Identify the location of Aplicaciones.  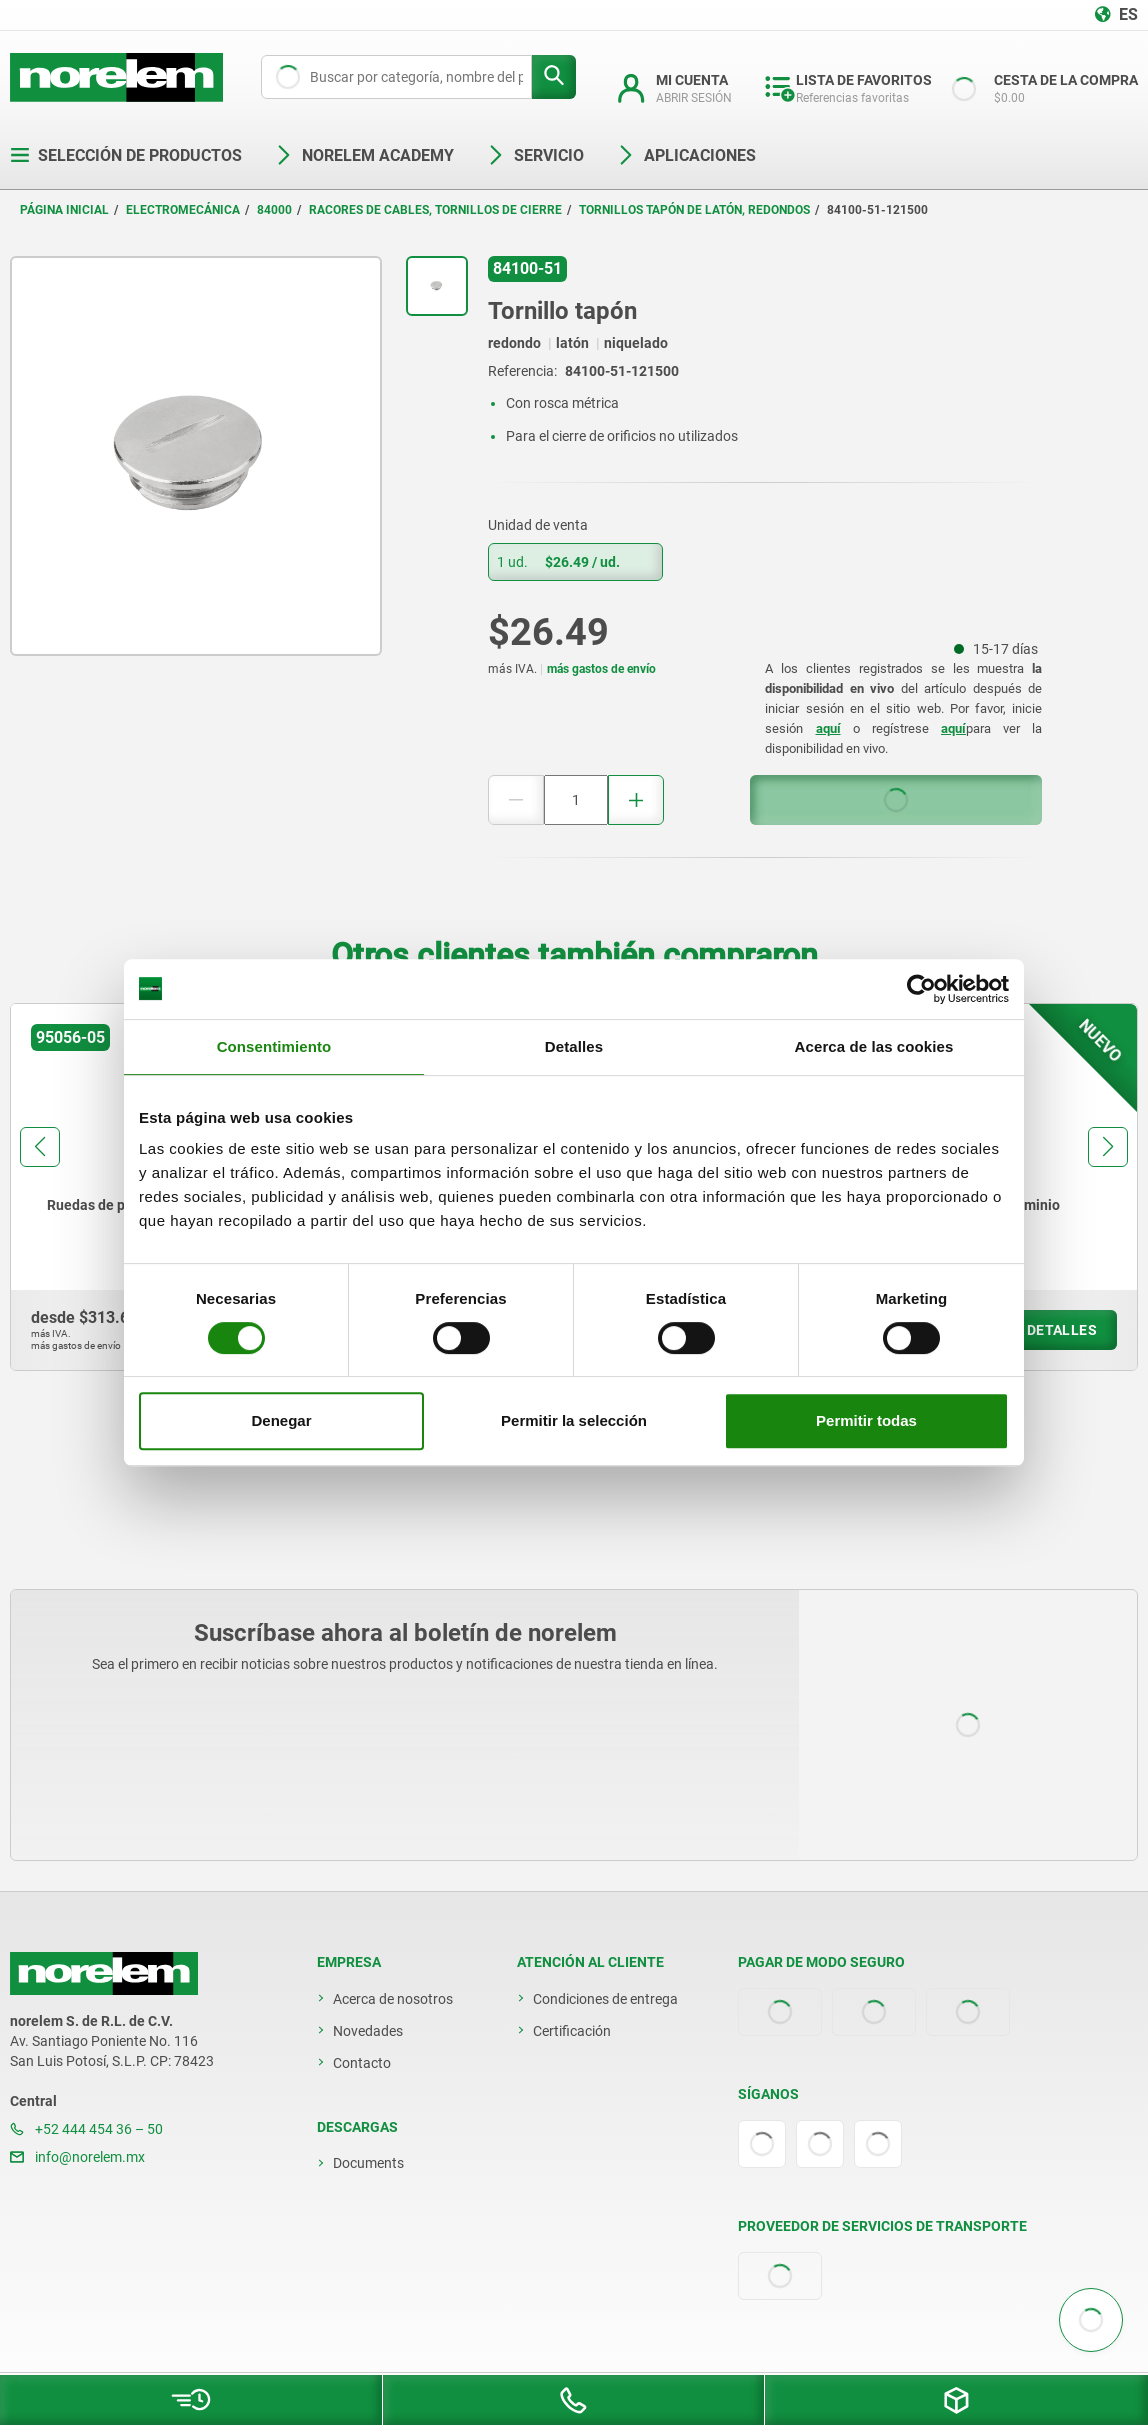
(686, 155).